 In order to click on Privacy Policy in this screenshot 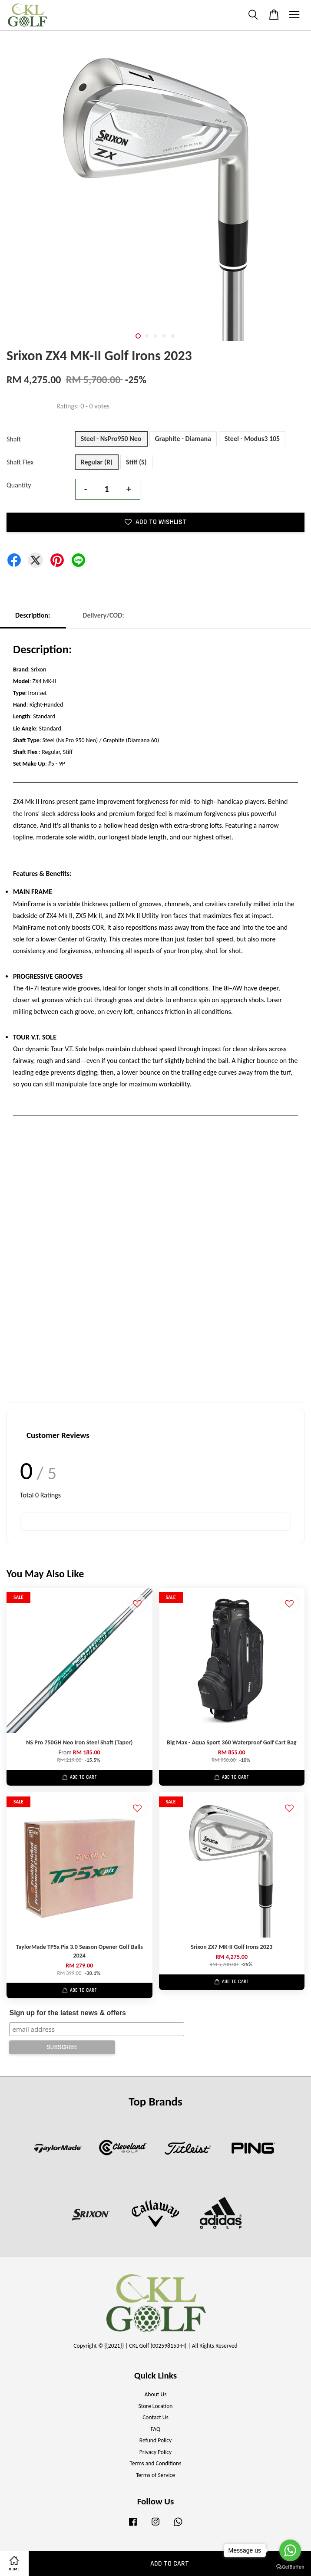, I will do `click(155, 2452)`.